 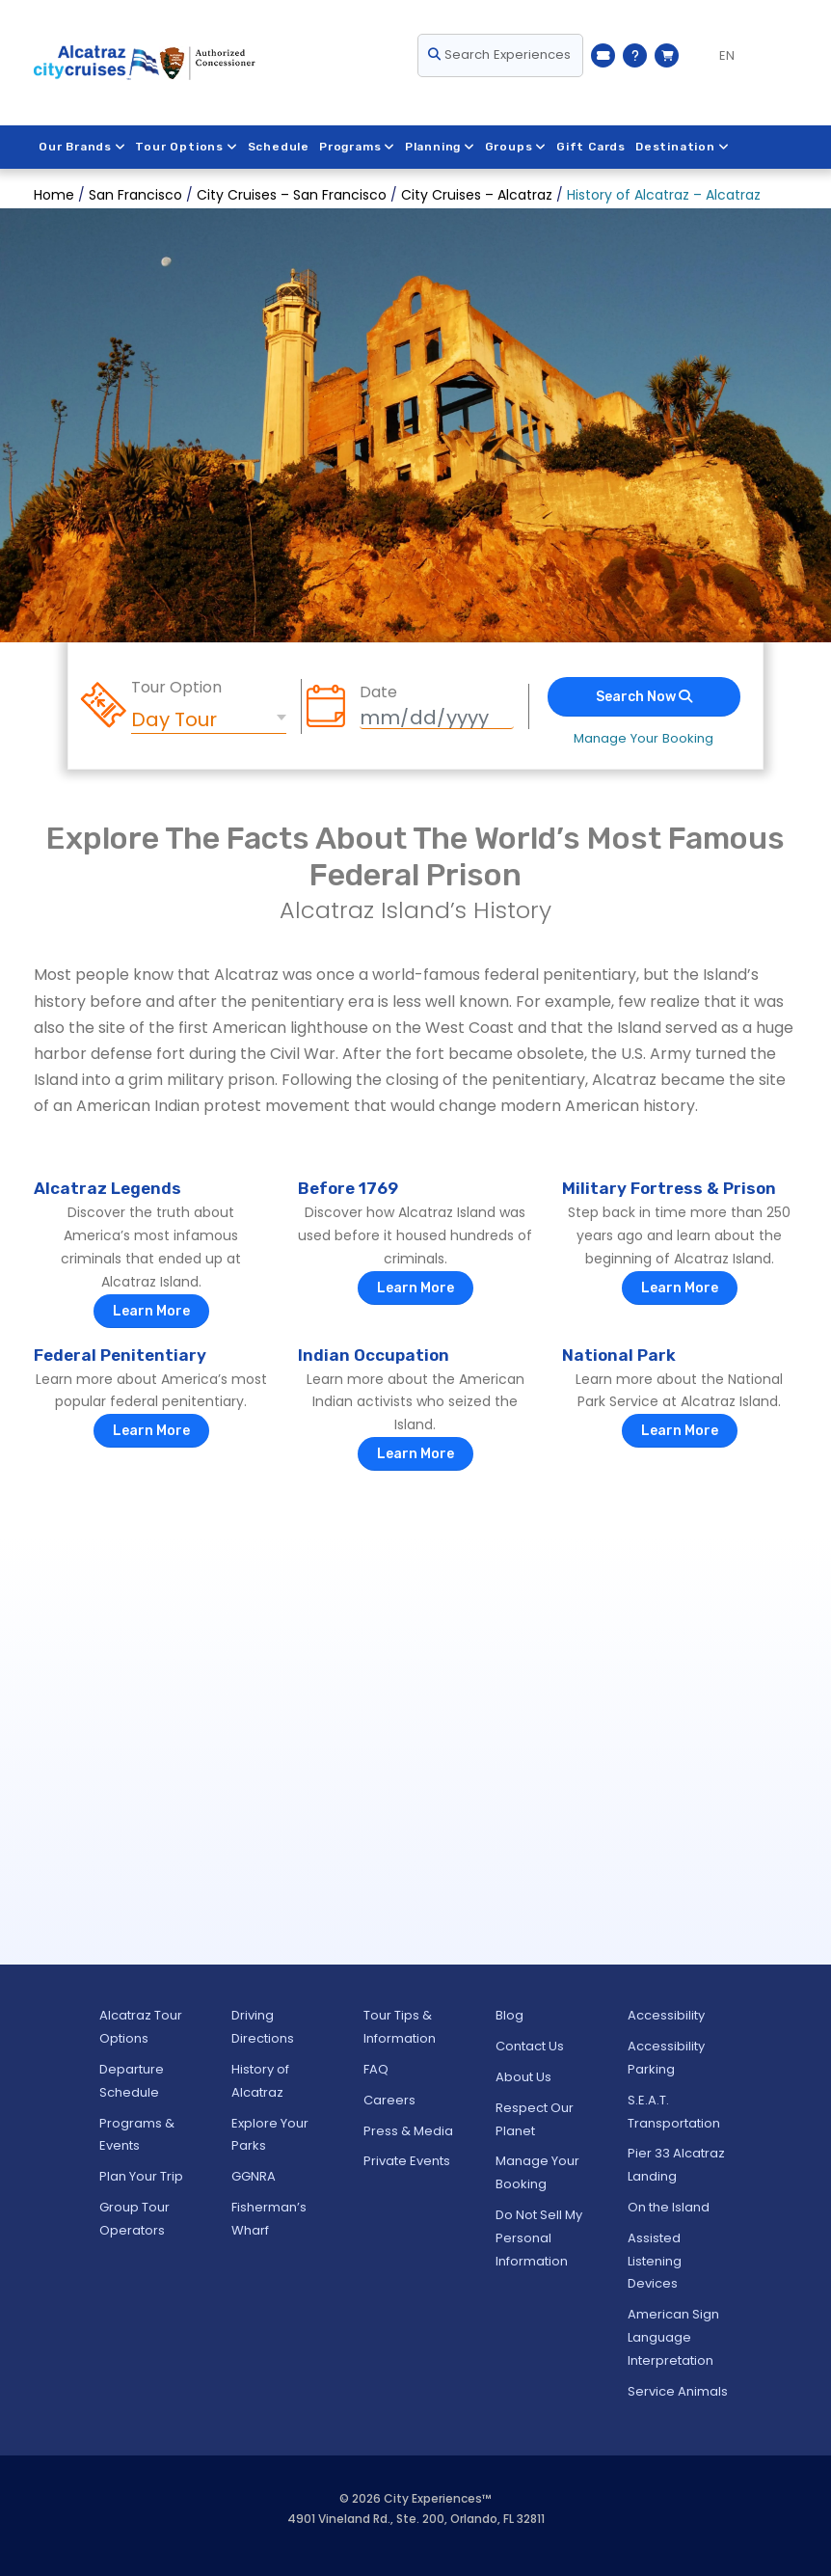 I want to click on FAQ, so click(x=376, y=2069).